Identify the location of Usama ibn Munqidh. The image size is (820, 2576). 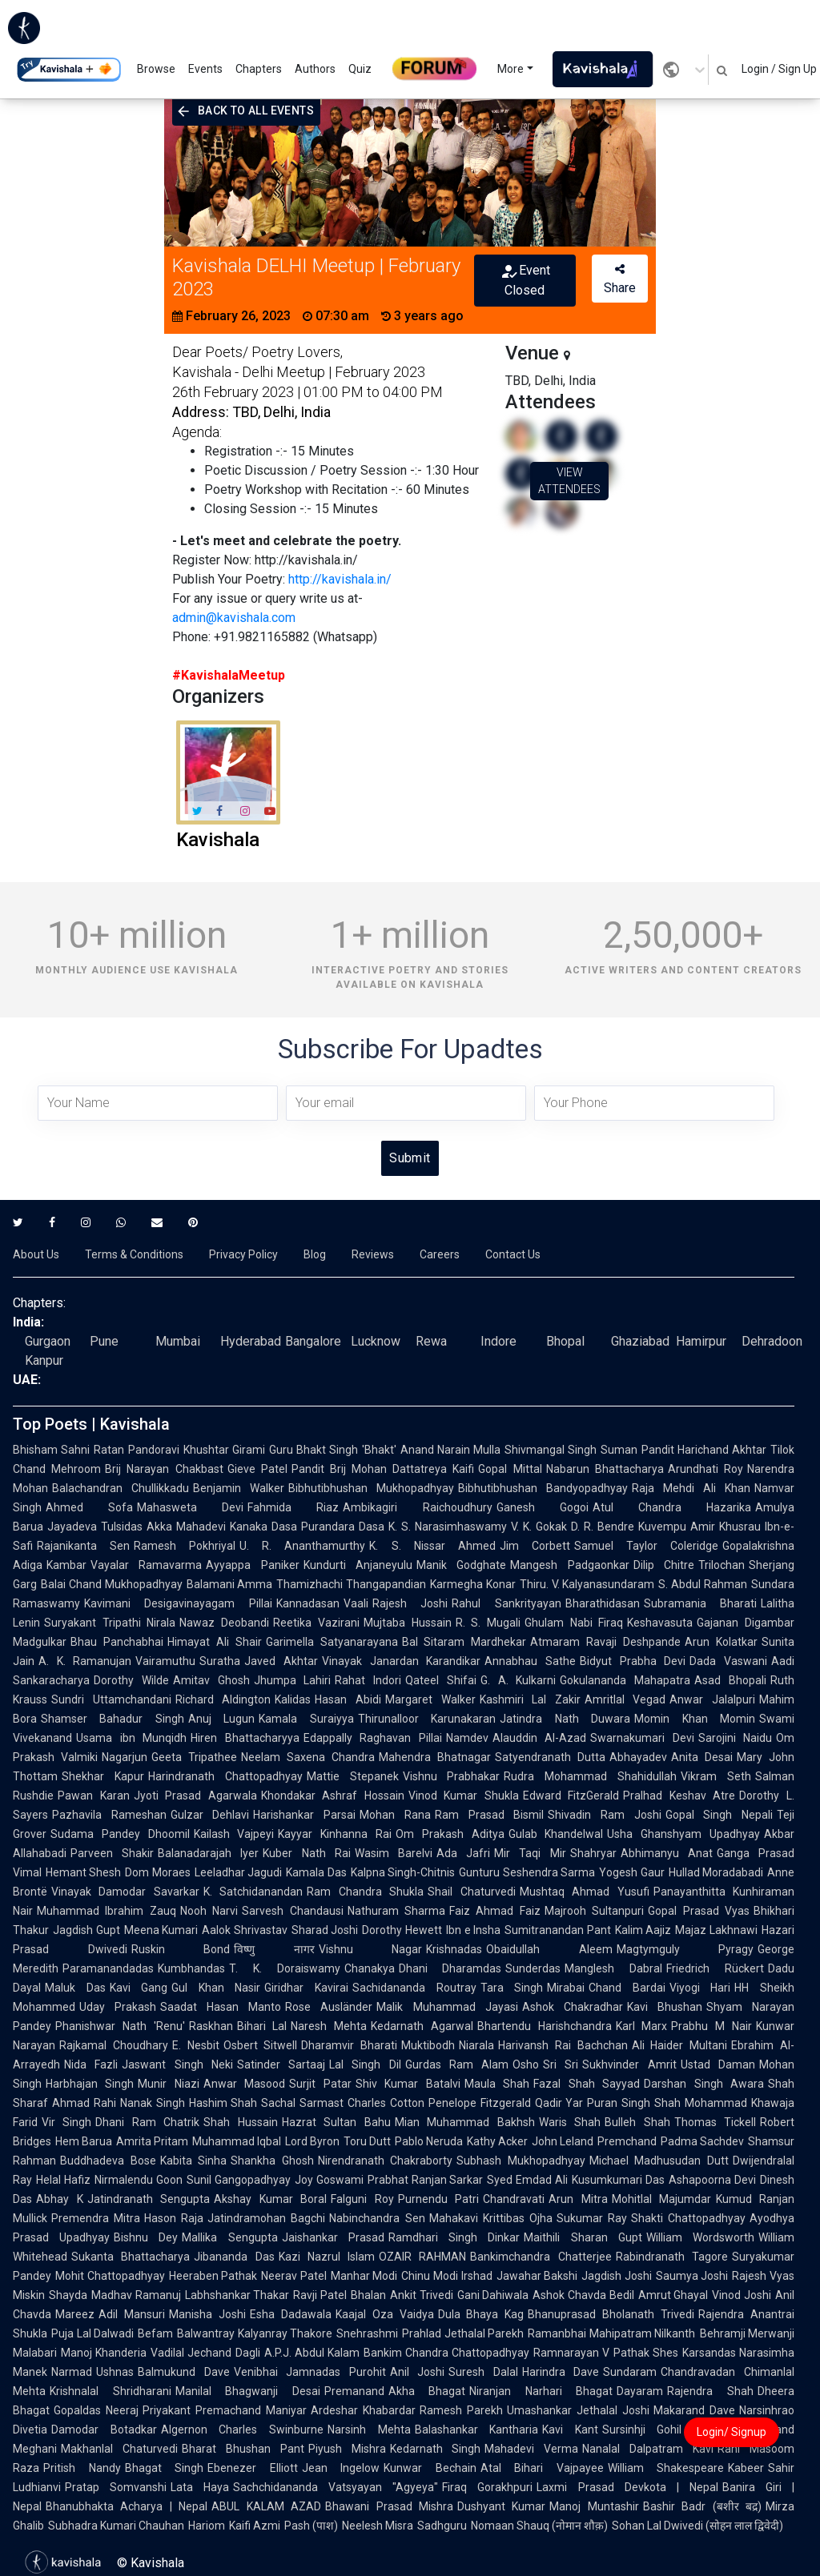
(131, 1737).